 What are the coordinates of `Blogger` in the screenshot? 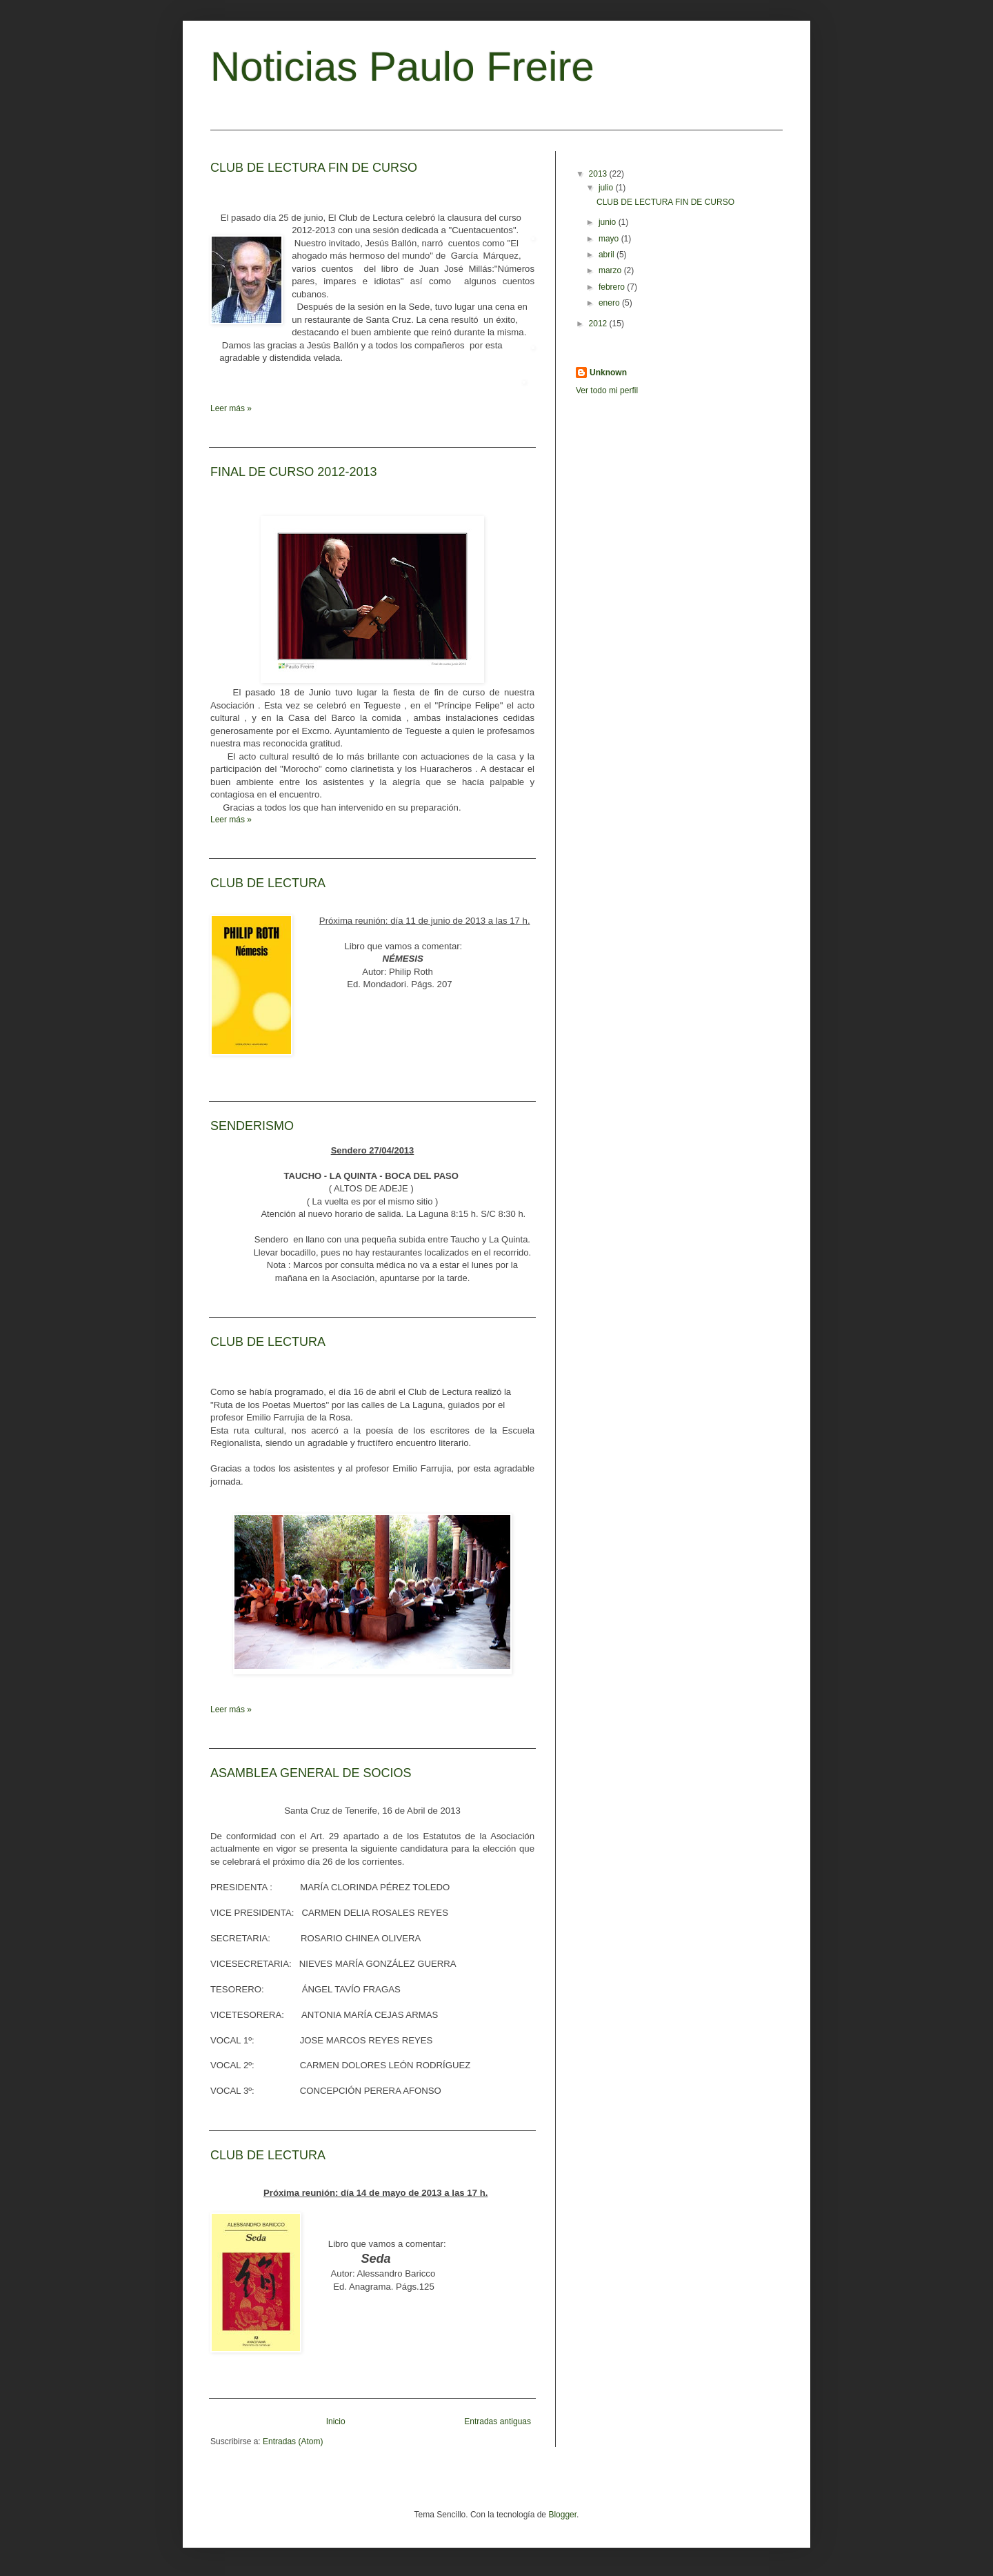 It's located at (562, 2514).